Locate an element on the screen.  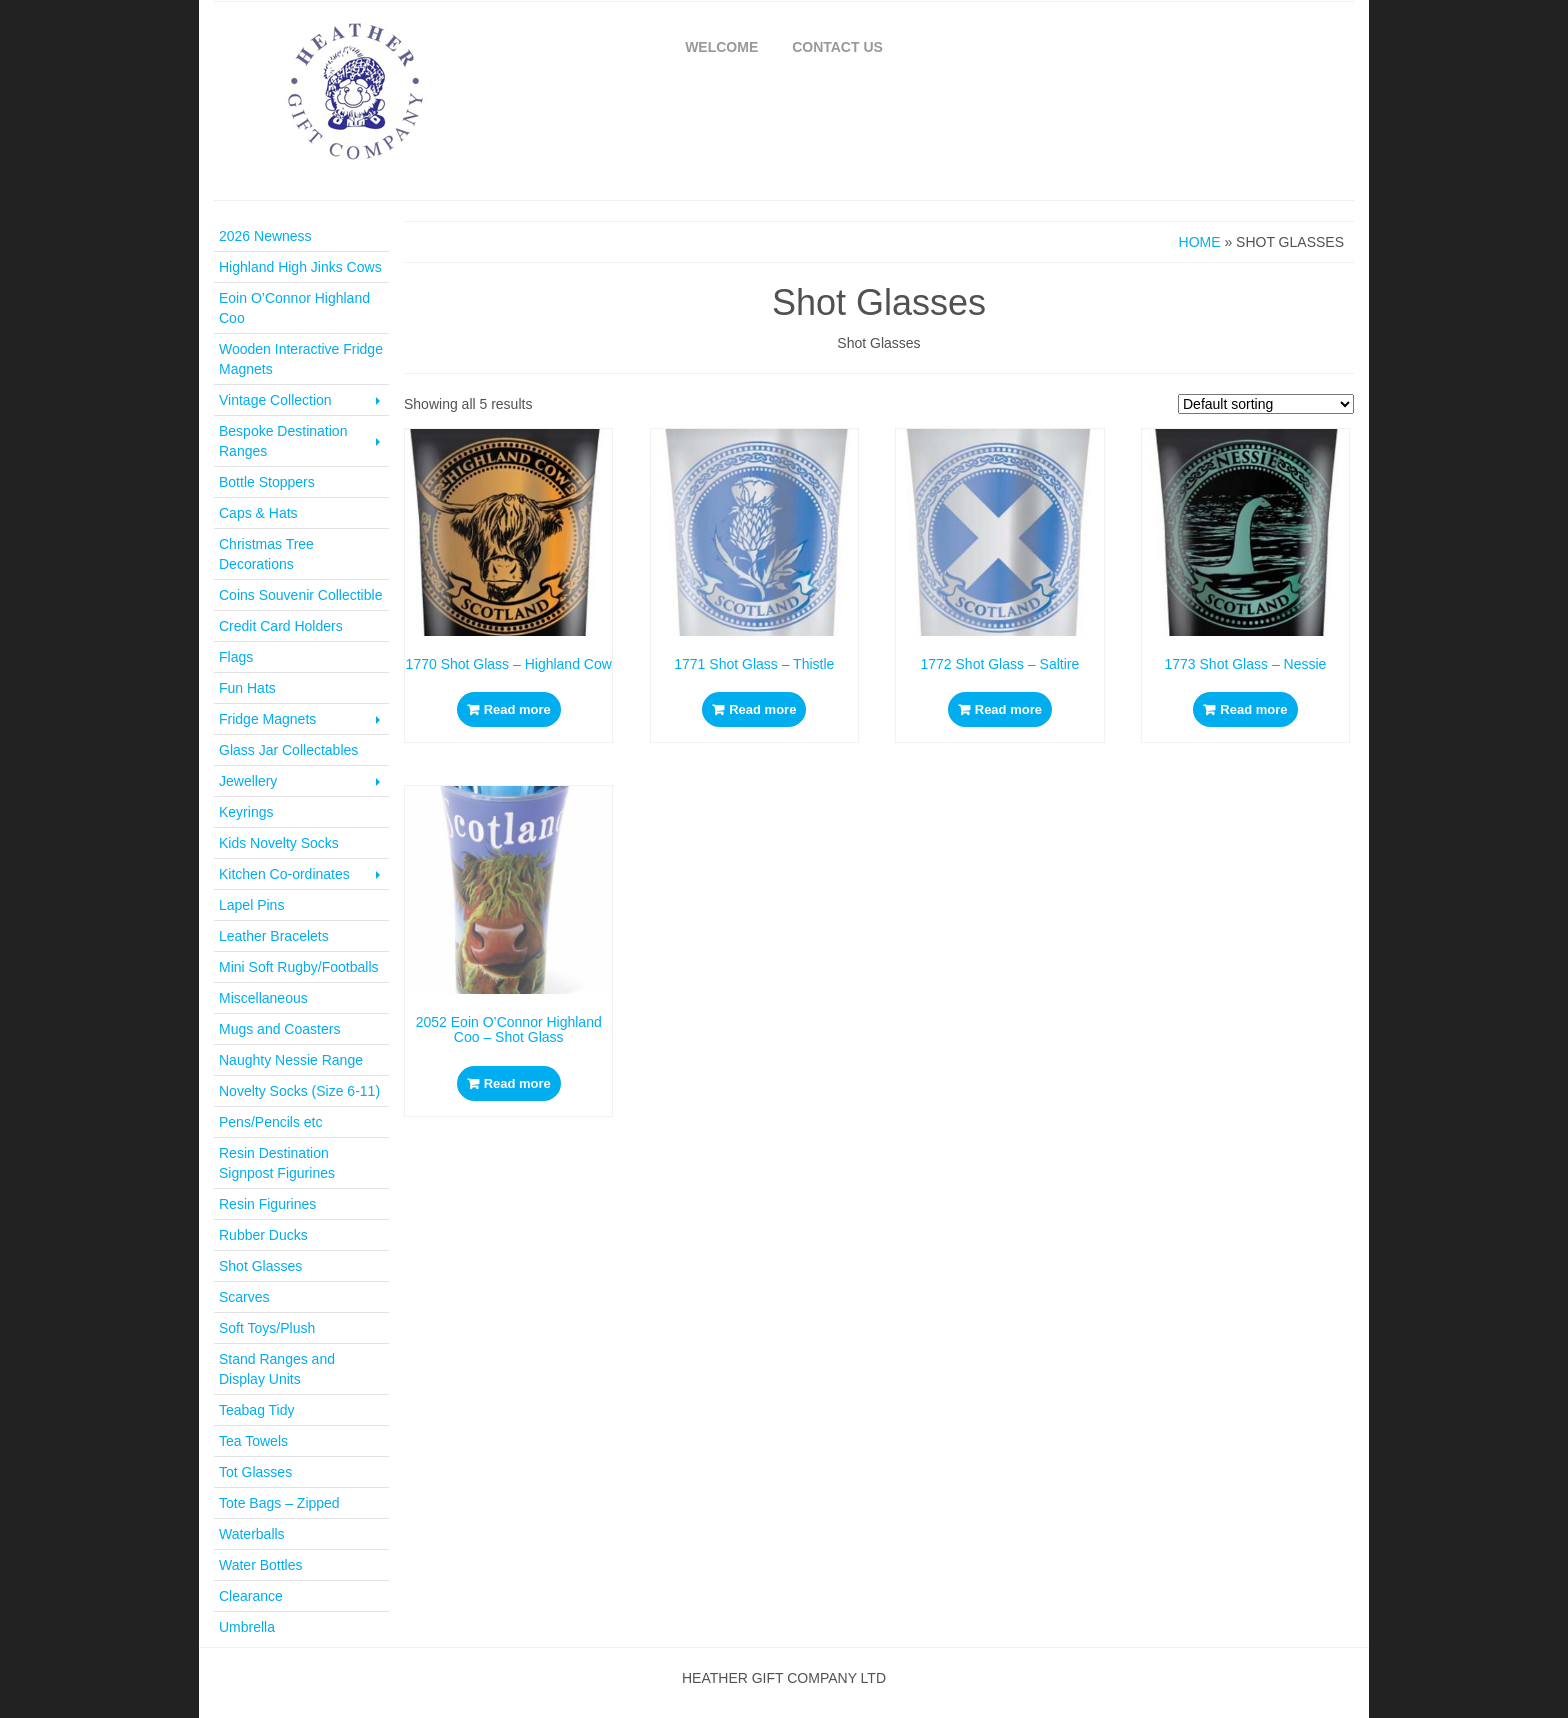
Leather Bracelets is located at coordinates (274, 936).